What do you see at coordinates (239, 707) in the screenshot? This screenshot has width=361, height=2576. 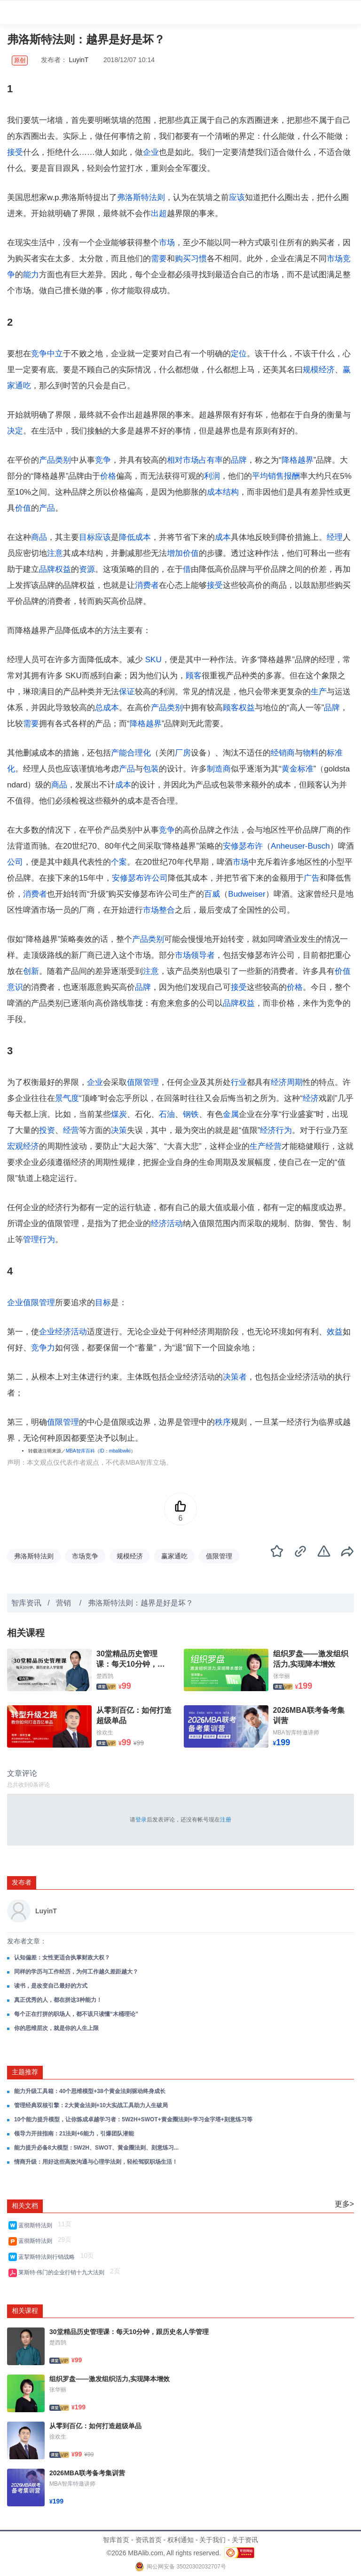 I see `顾客权益` at bounding box center [239, 707].